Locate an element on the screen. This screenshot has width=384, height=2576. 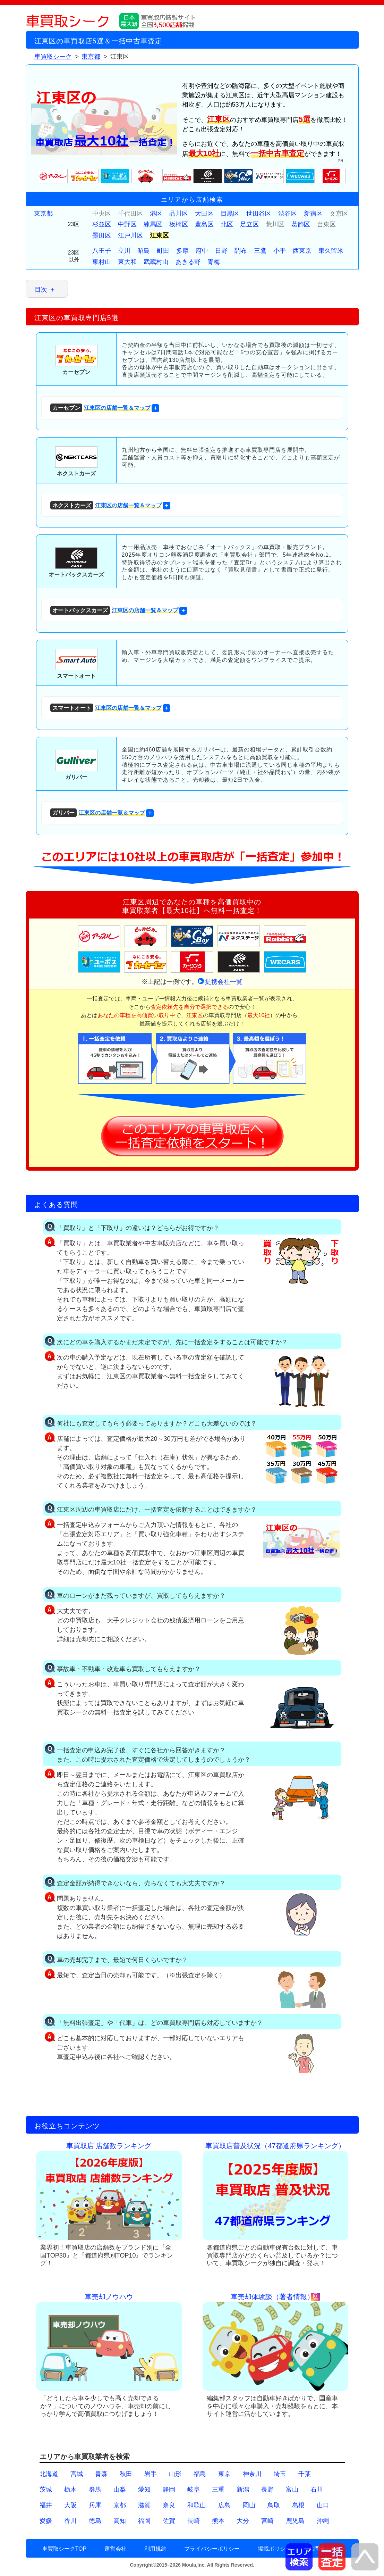
福井 is located at coordinates (46, 2505).